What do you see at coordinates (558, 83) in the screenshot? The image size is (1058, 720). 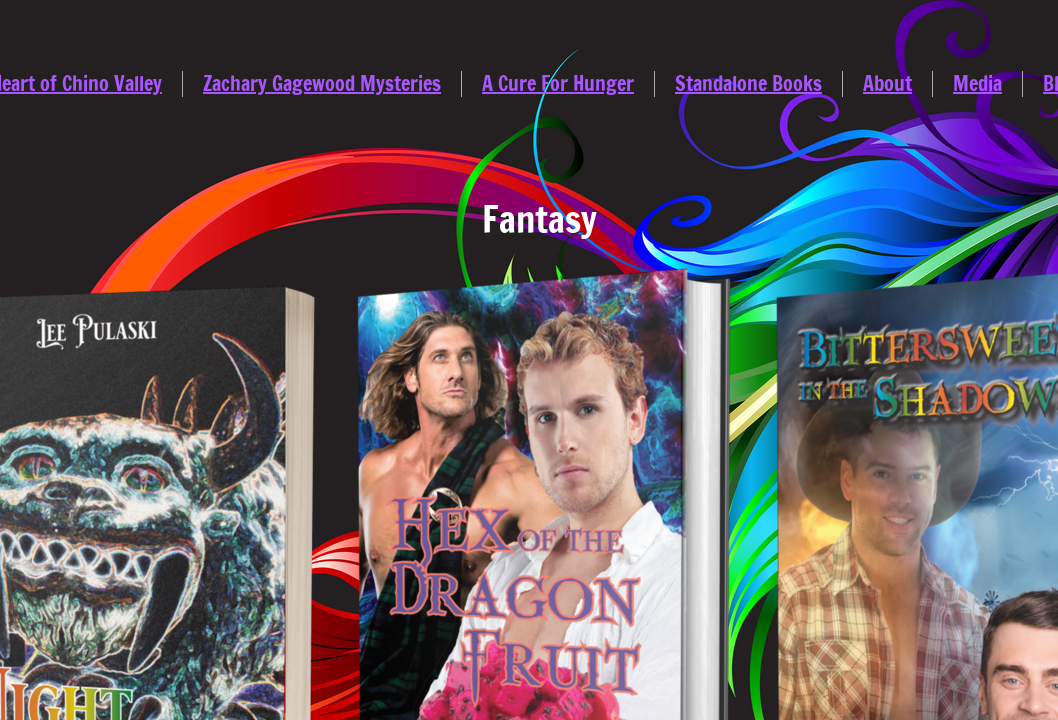 I see `A Cure For Hunger` at bounding box center [558, 83].